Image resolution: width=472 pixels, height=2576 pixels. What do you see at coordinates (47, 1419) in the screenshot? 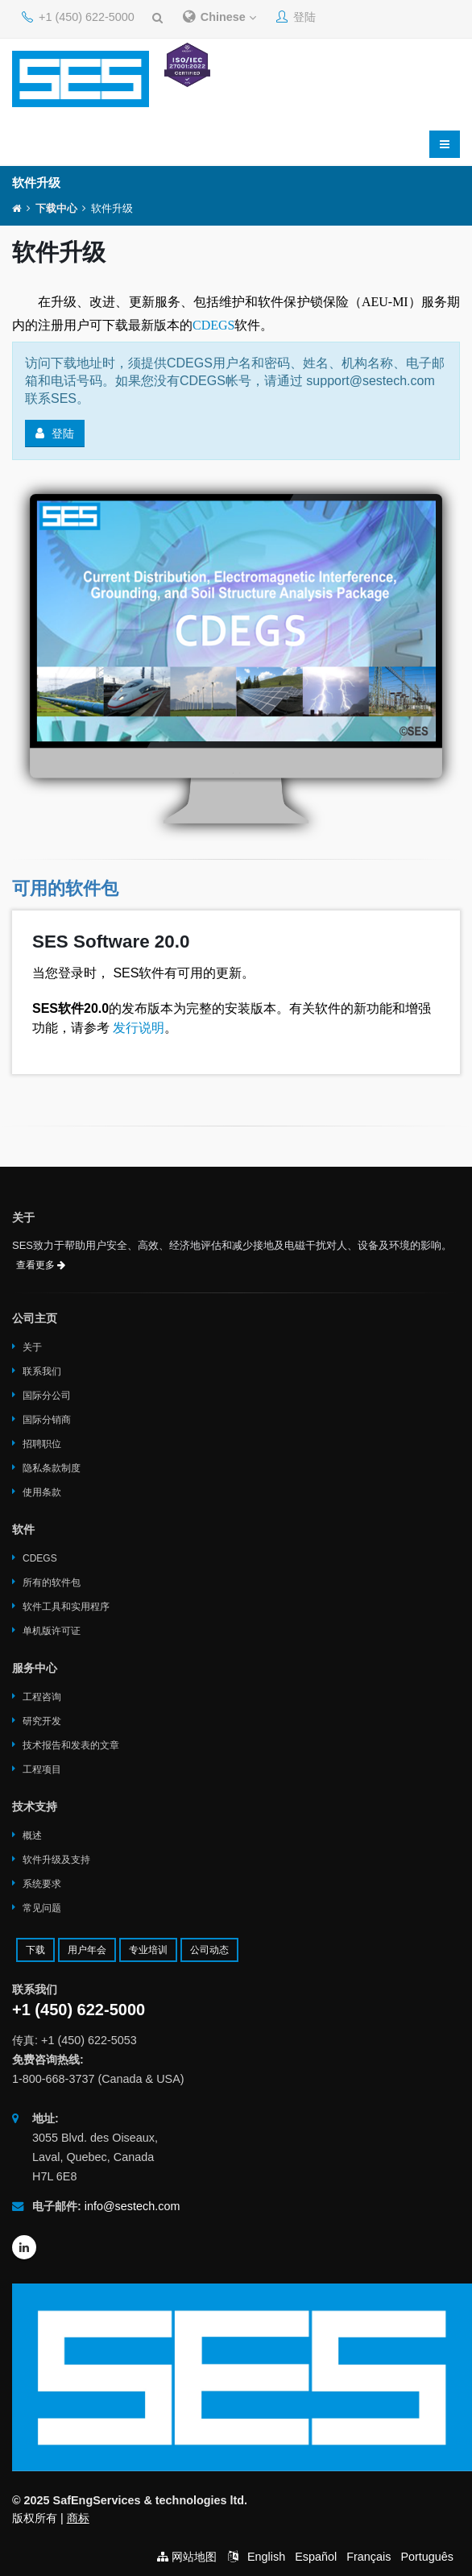
I see `国际分销商` at bounding box center [47, 1419].